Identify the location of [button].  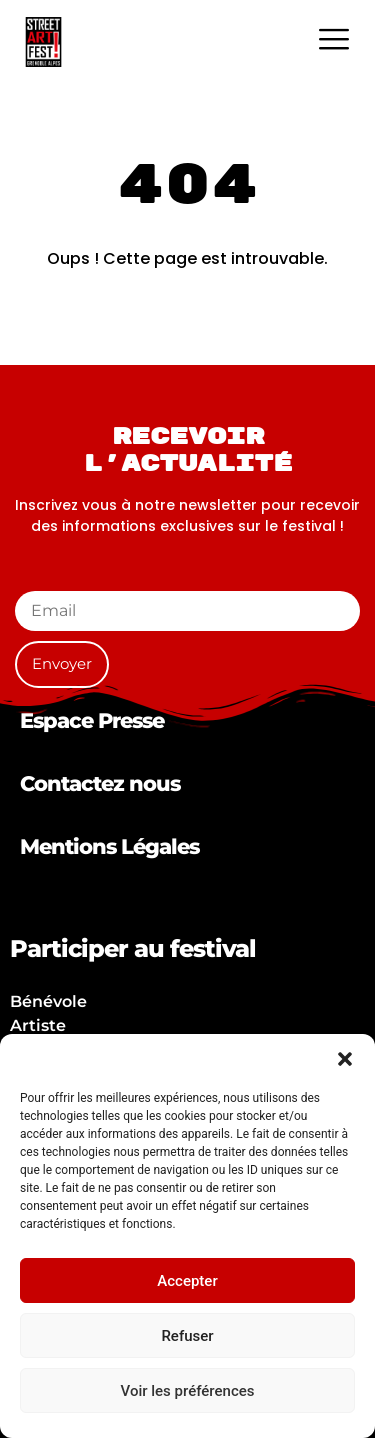
(345, 1059).